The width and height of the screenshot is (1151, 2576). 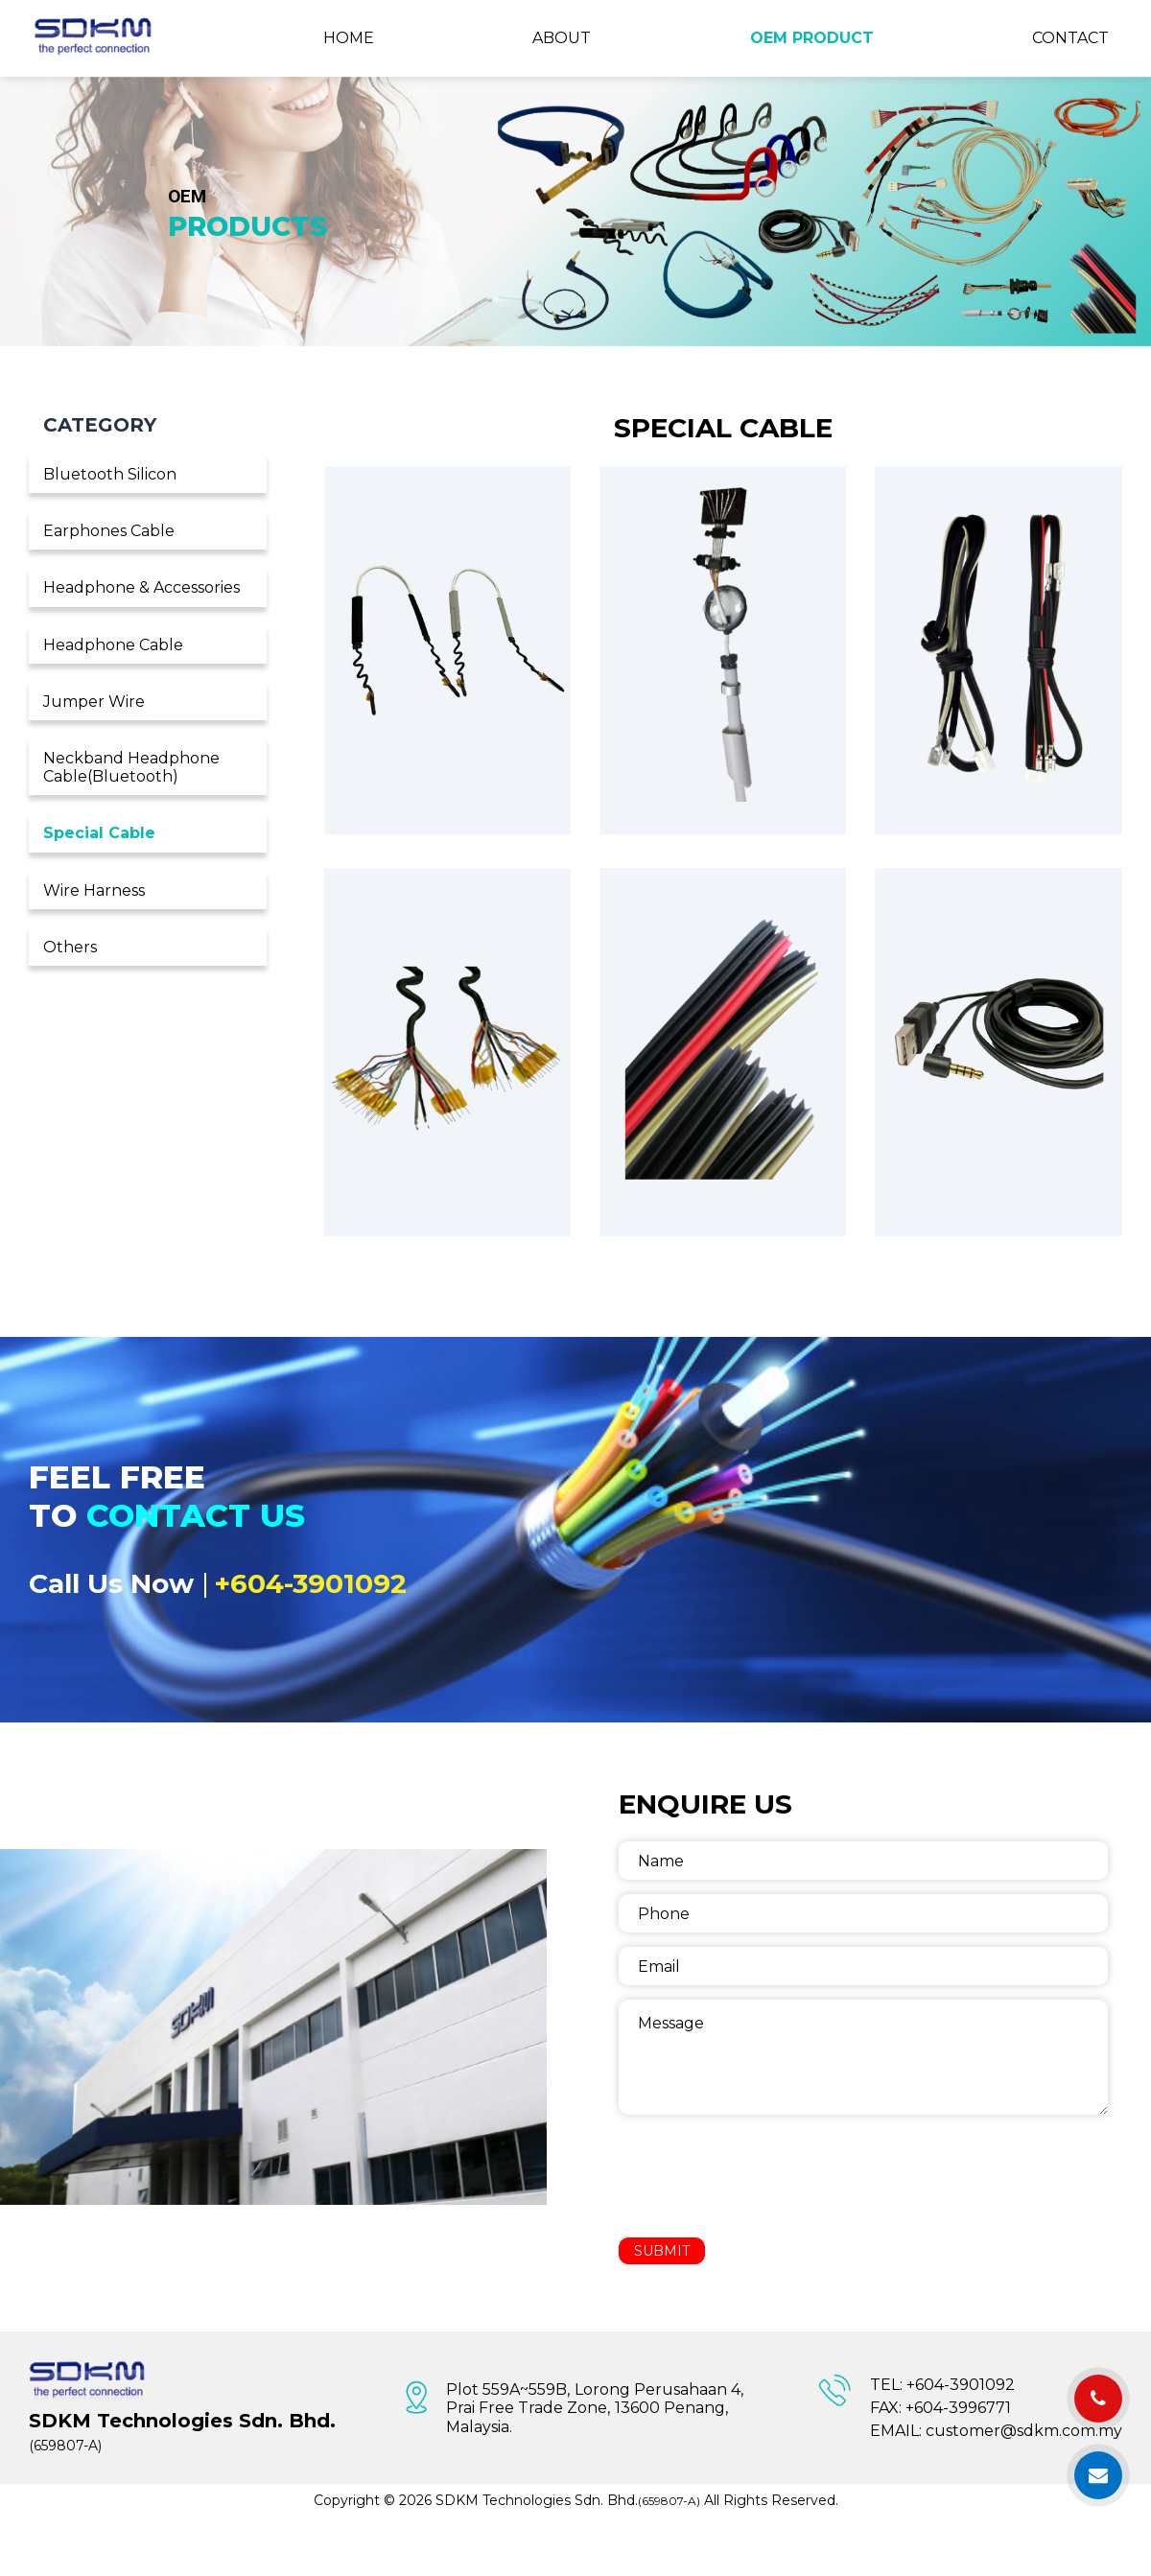 What do you see at coordinates (561, 38) in the screenshot?
I see `About` at bounding box center [561, 38].